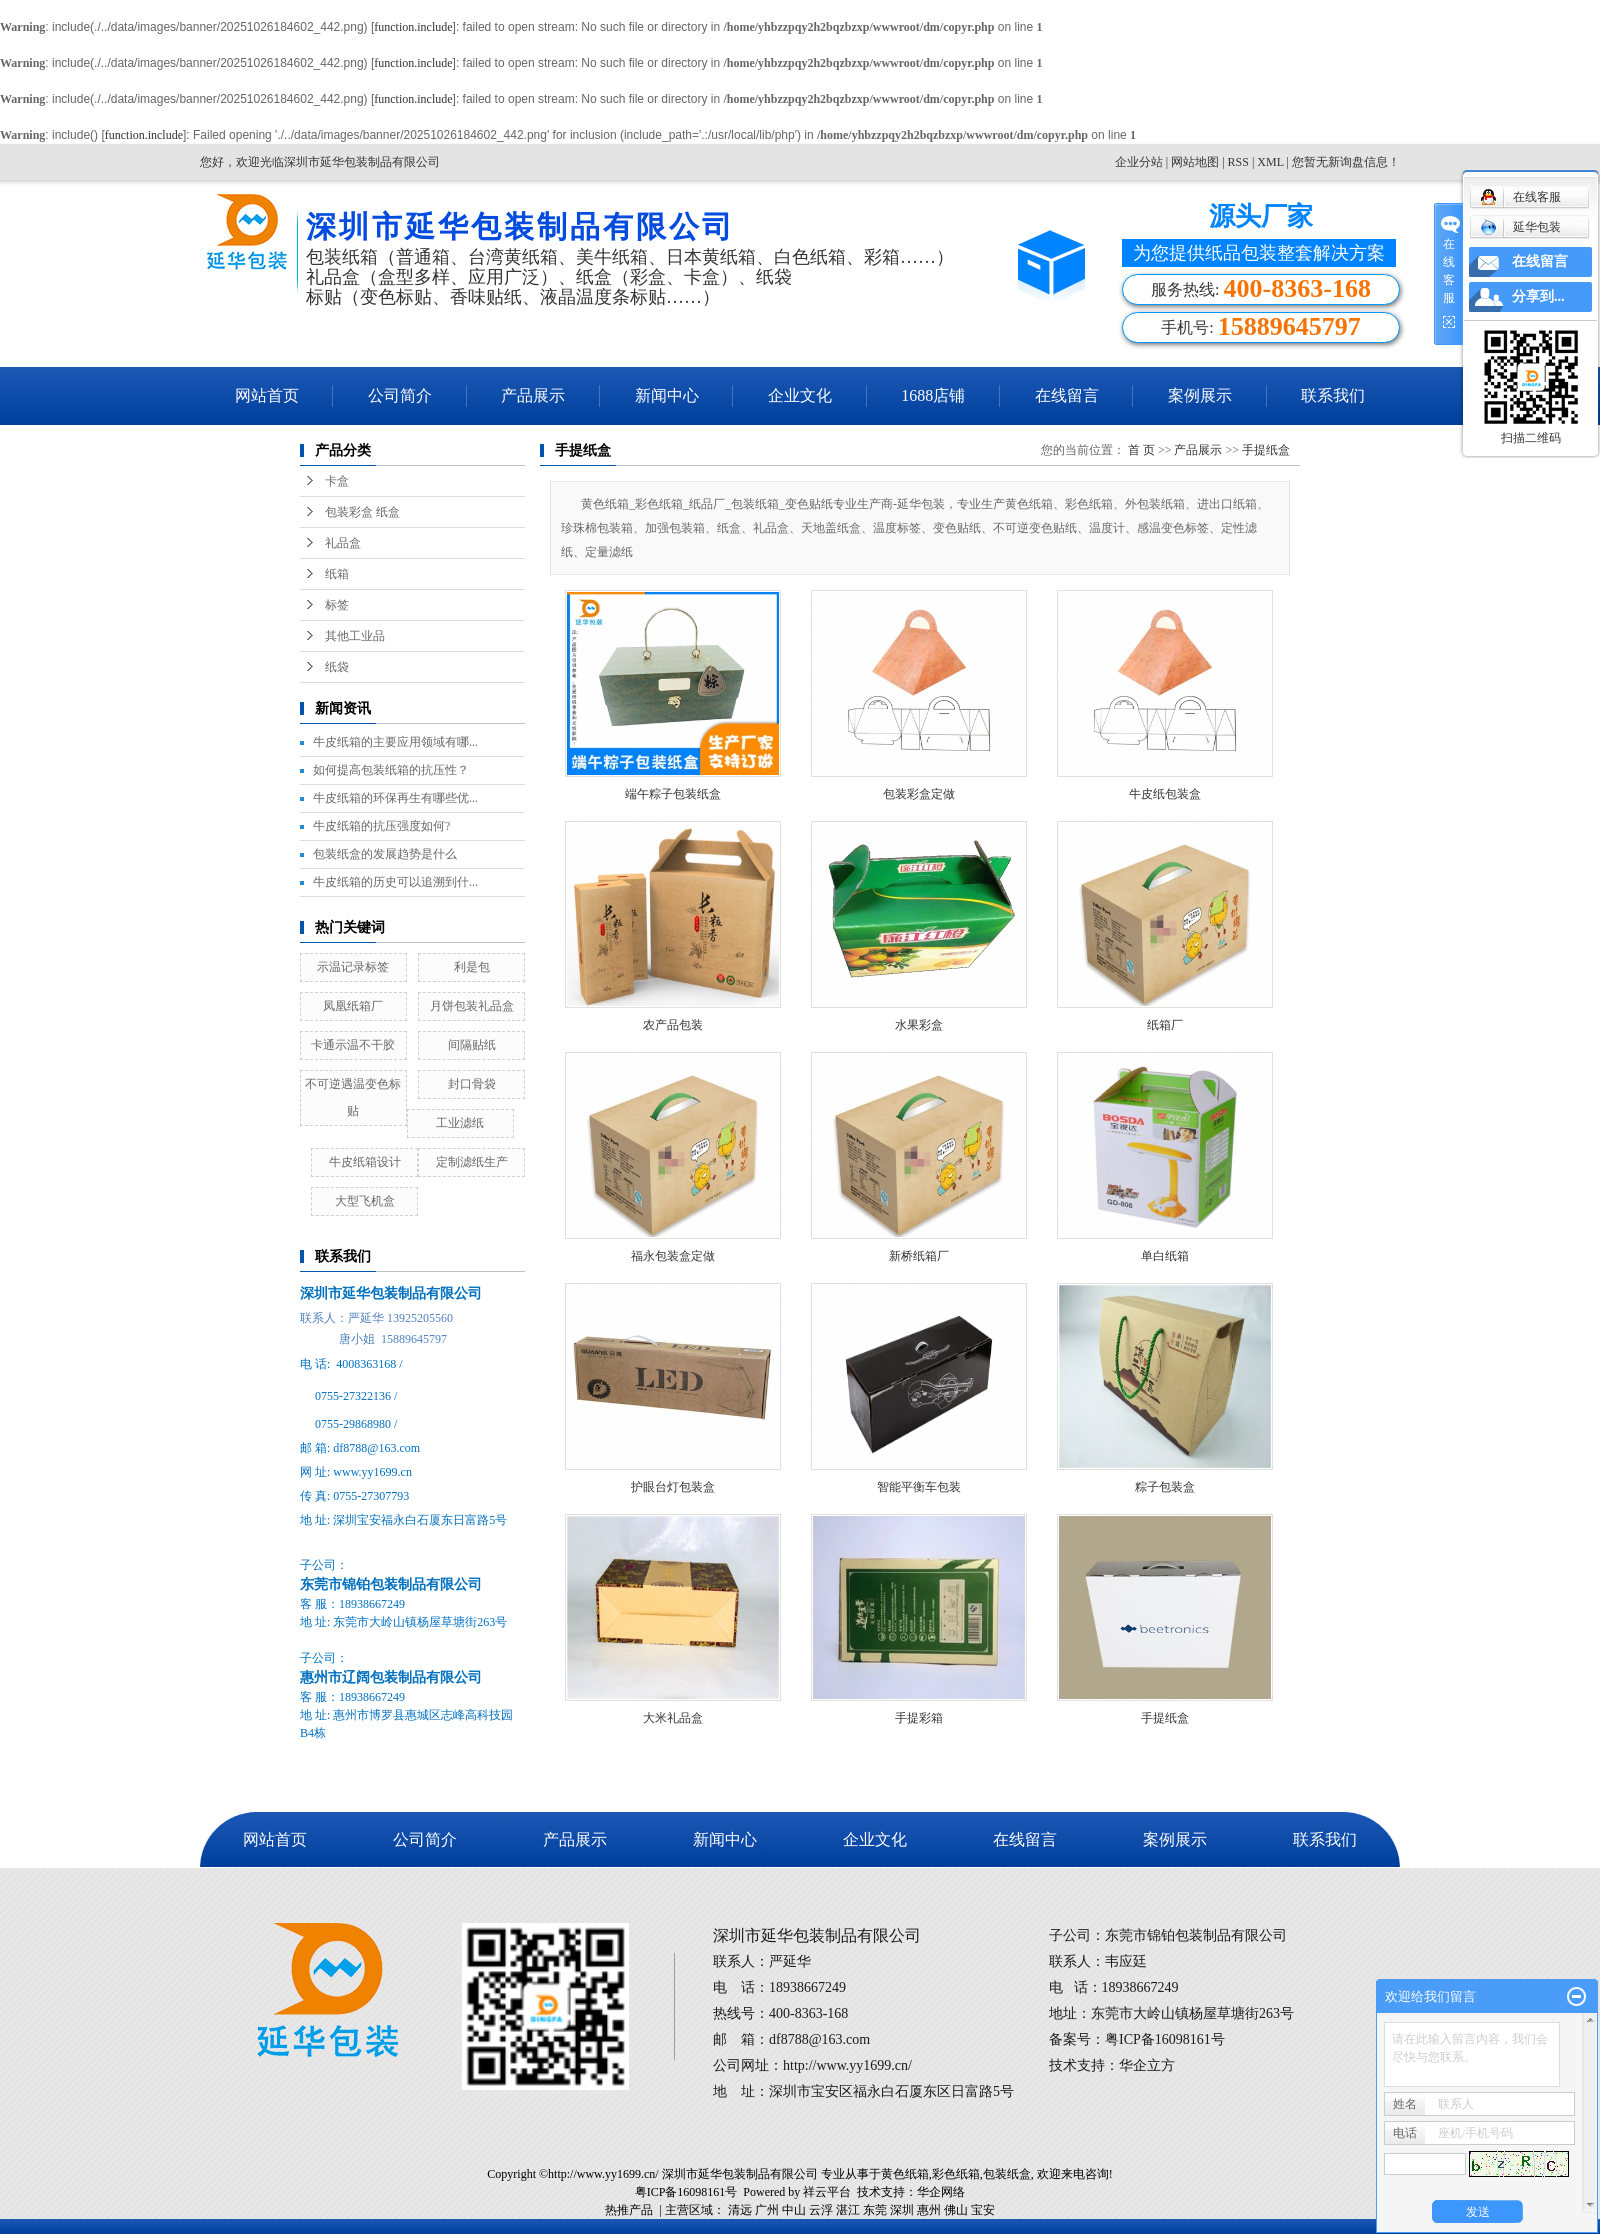 Image resolution: width=1600 pixels, height=2234 pixels. I want to click on 手提纸盒, so click(1266, 450).